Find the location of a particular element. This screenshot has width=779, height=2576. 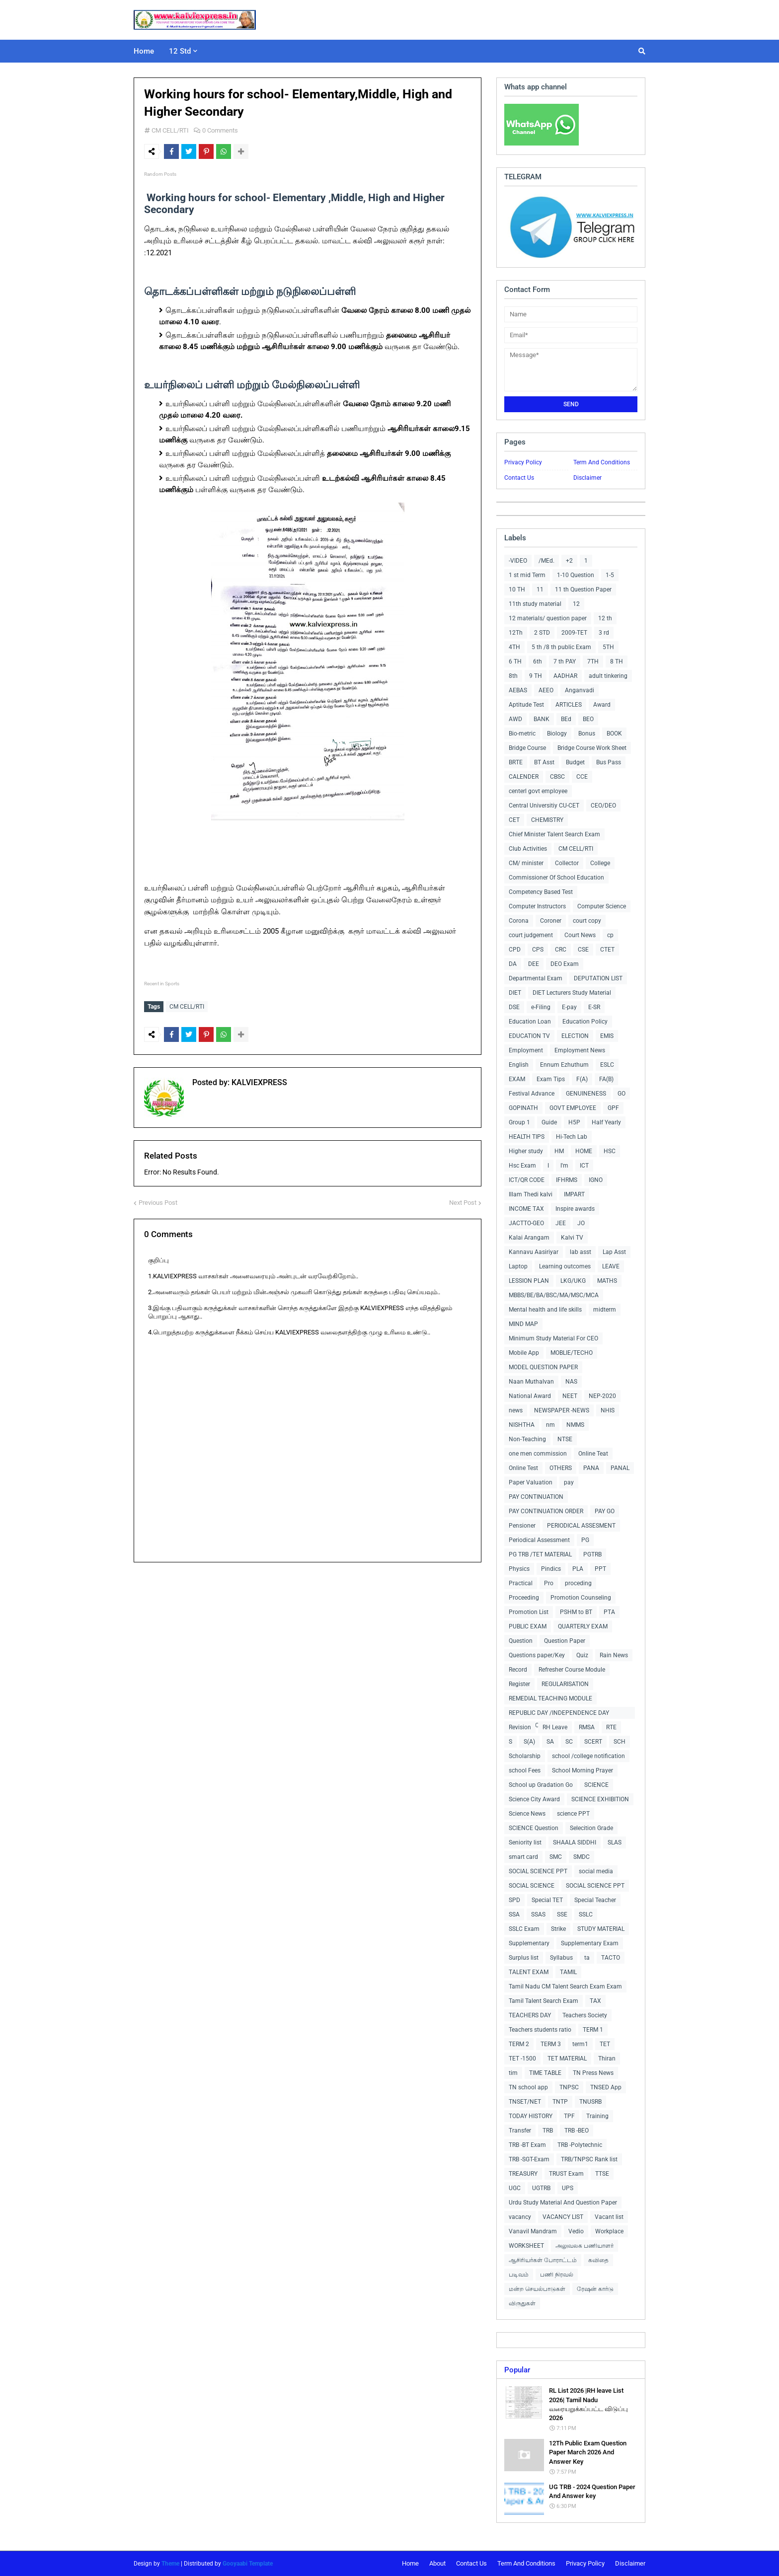

ICT is located at coordinates (584, 1165).